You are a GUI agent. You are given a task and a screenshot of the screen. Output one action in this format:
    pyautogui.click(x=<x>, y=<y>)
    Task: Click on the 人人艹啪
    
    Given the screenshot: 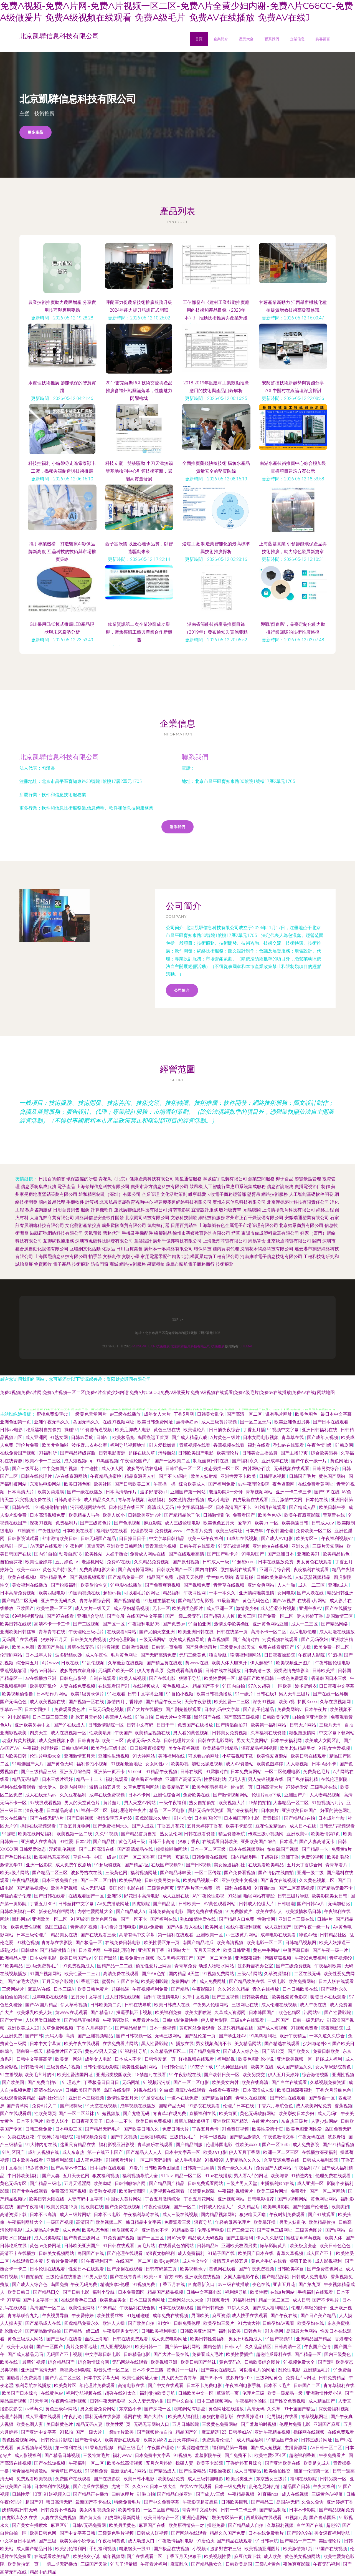 What is the action you would take?
    pyautogui.click(x=286, y=1585)
    